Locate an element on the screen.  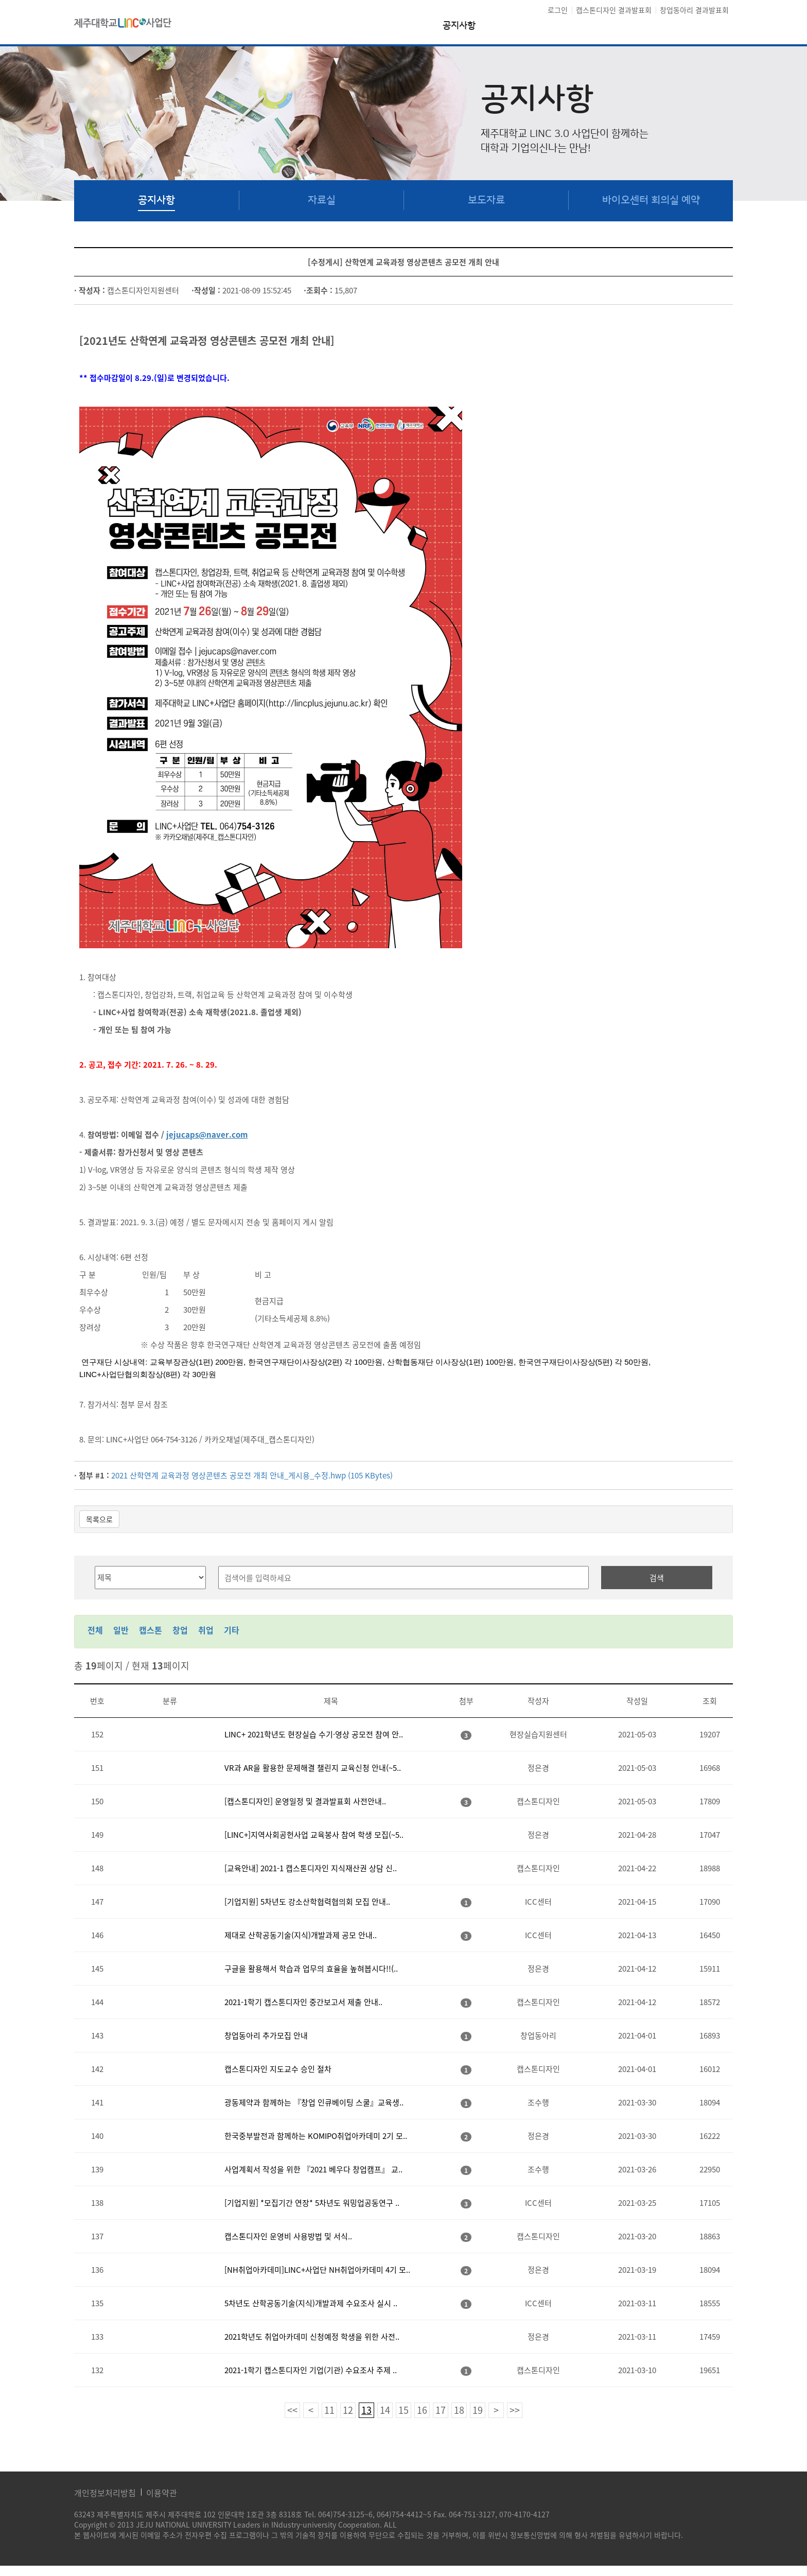
13 is located at coordinates (366, 2410).